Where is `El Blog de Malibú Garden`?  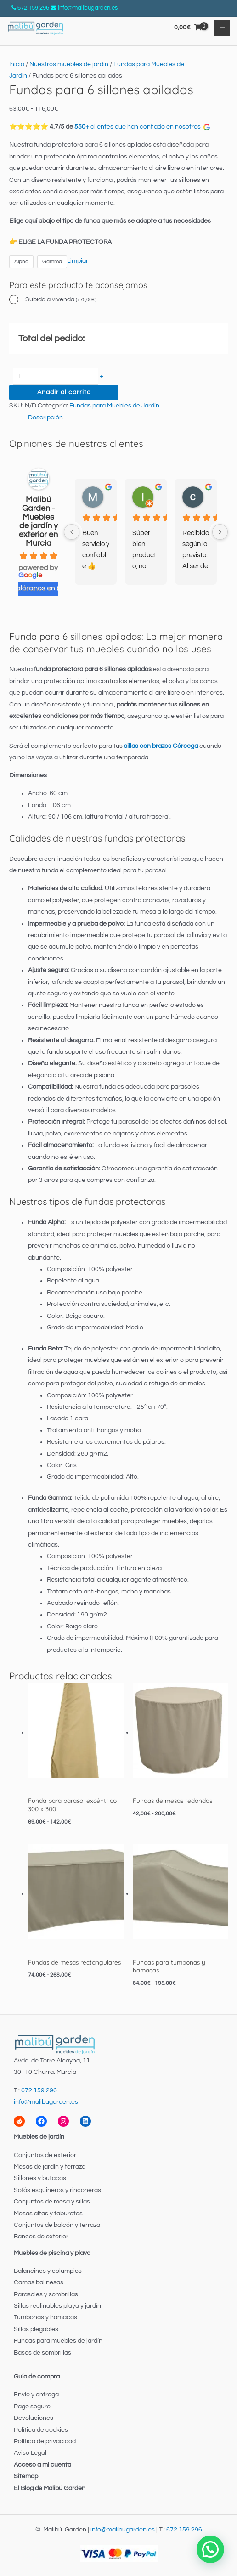 El Blog de Malibú Garden is located at coordinates (49, 2488).